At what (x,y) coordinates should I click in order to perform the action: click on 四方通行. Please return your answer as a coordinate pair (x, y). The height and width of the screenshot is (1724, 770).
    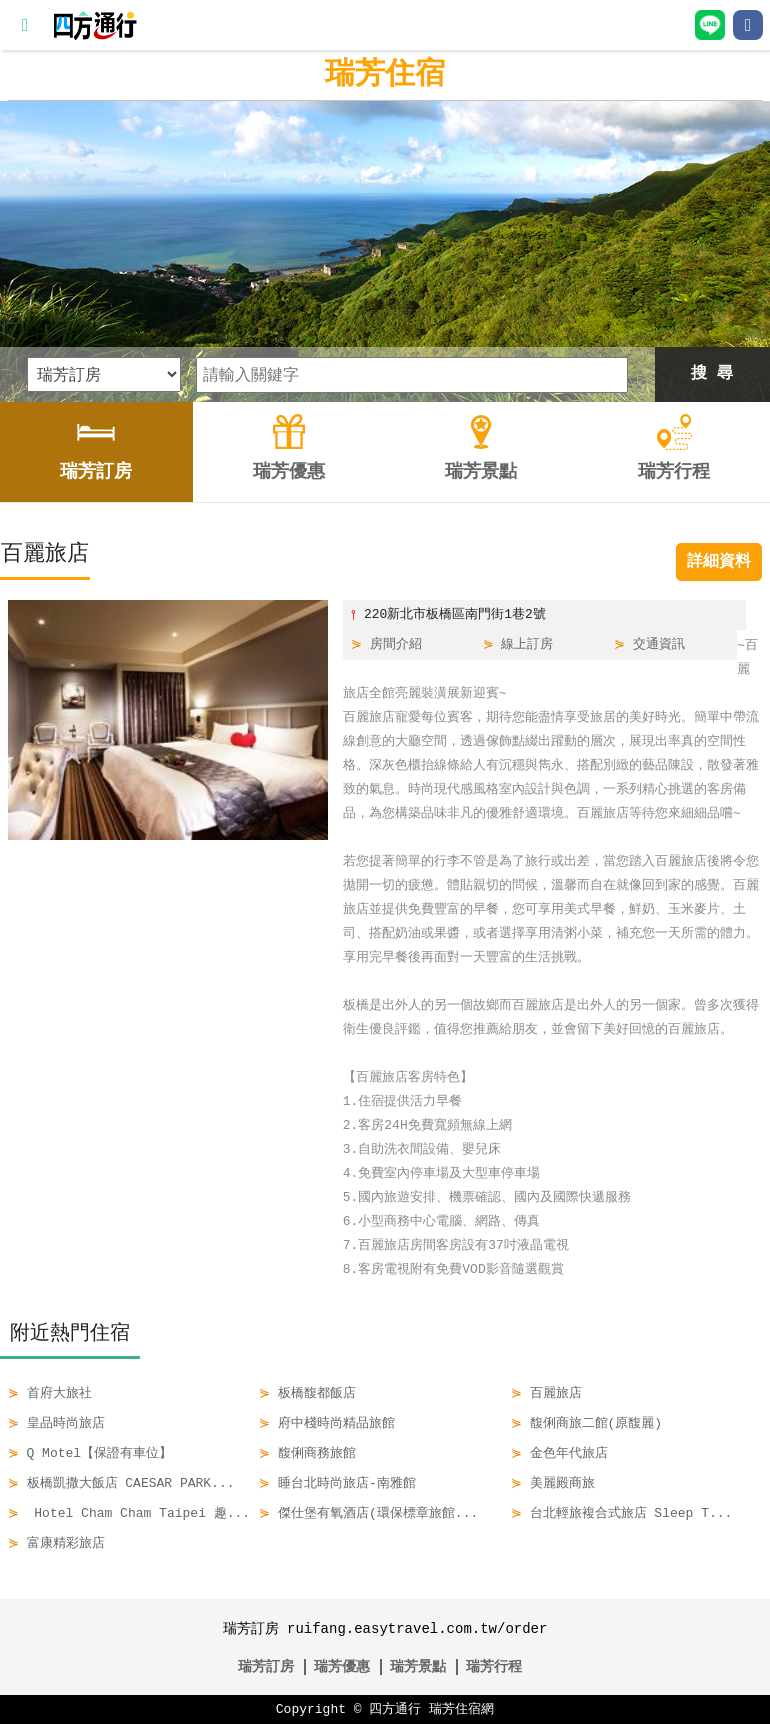
    Looking at the image, I should click on (395, 1710).